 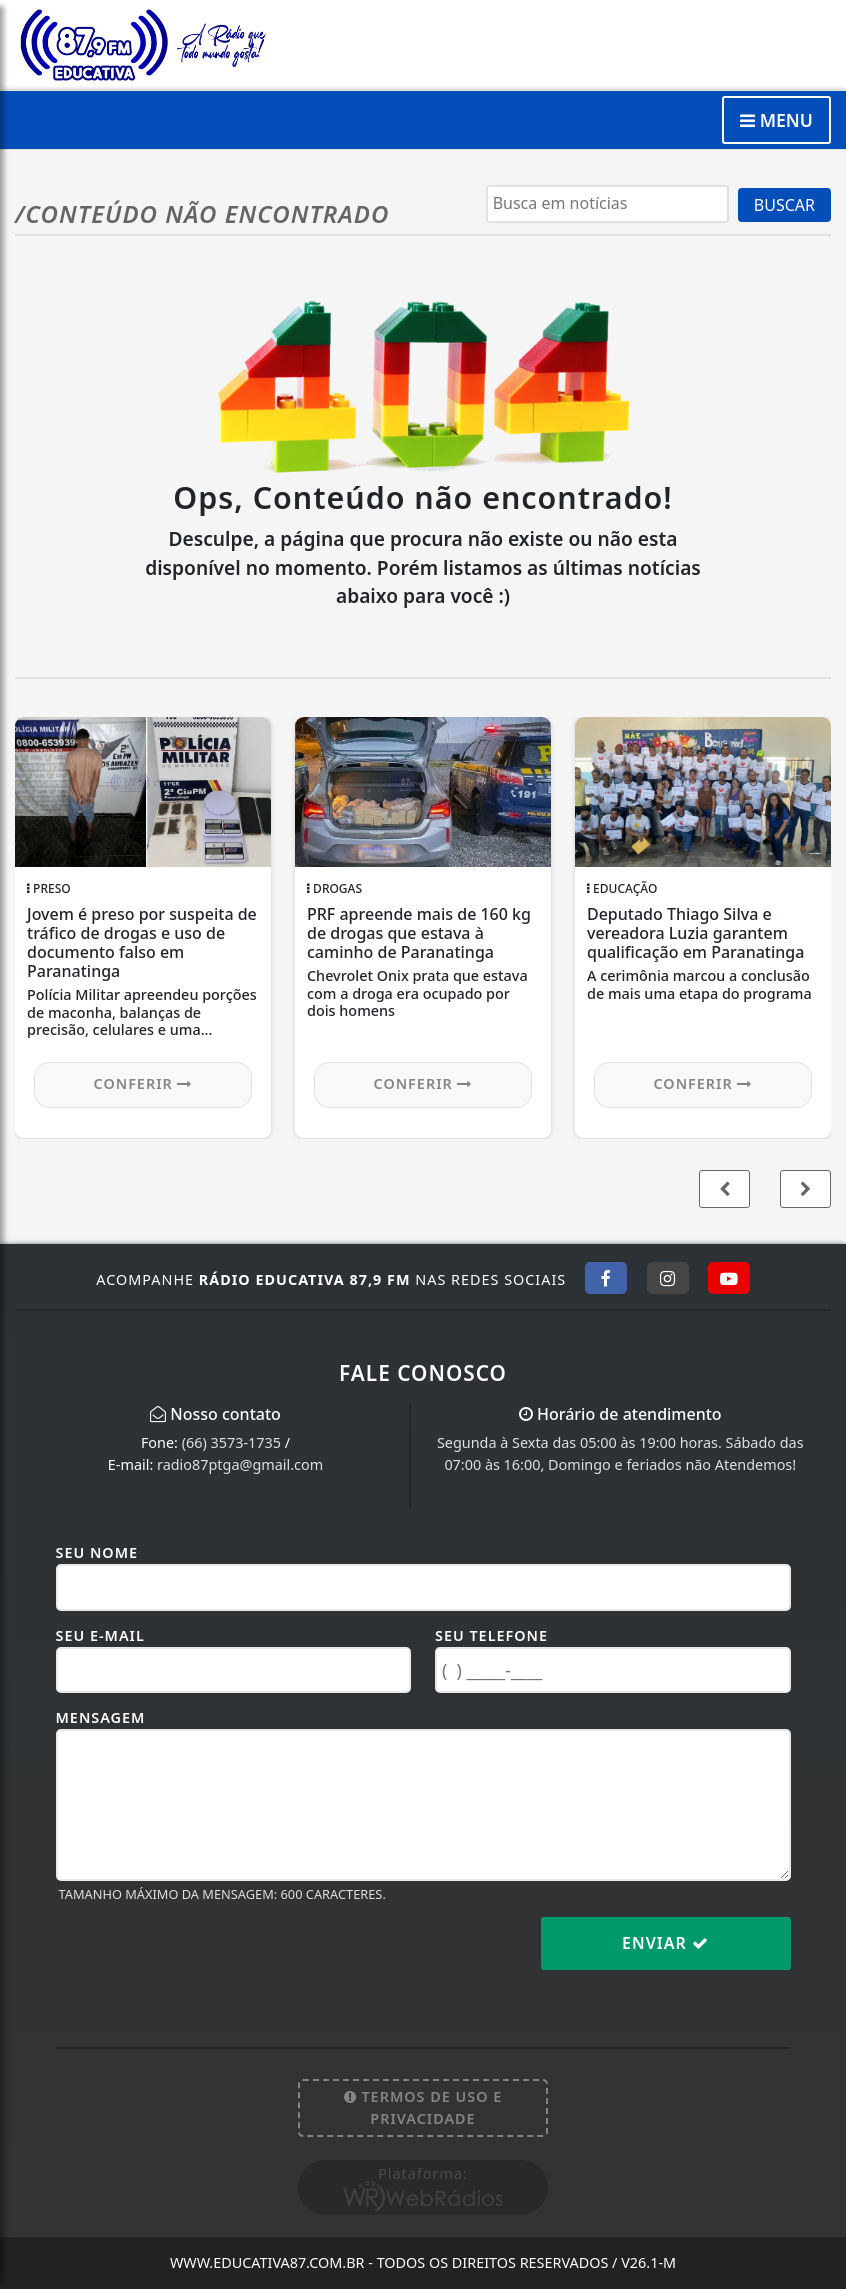 I want to click on Seu Telefone, so click(x=491, y=1635).